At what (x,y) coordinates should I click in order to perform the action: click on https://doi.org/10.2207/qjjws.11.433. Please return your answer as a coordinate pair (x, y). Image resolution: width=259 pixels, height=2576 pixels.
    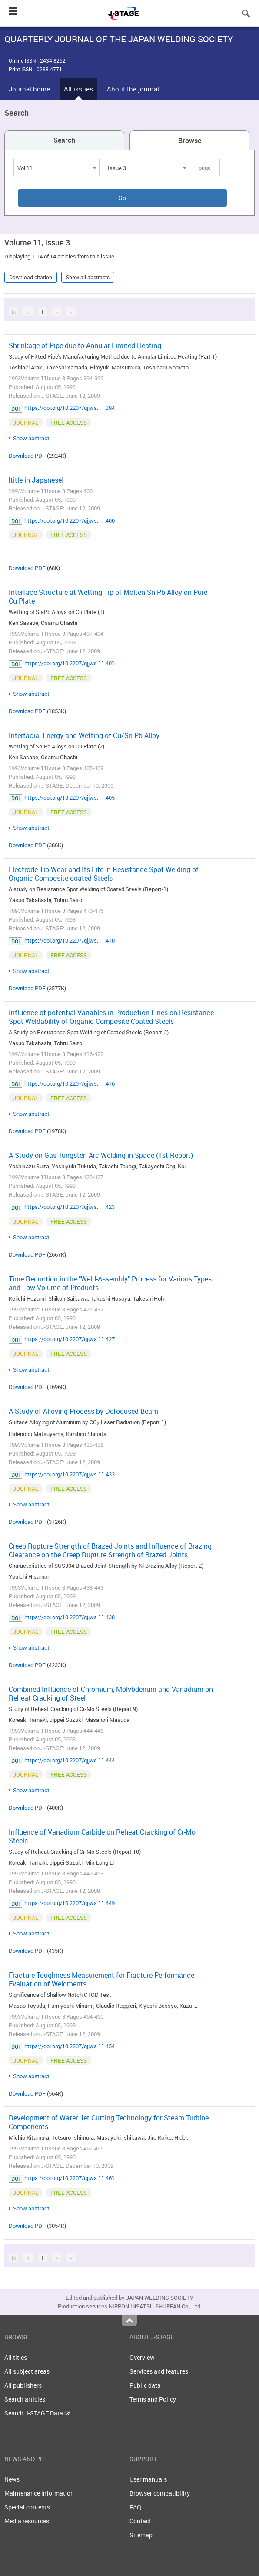
    Looking at the image, I should click on (69, 1474).